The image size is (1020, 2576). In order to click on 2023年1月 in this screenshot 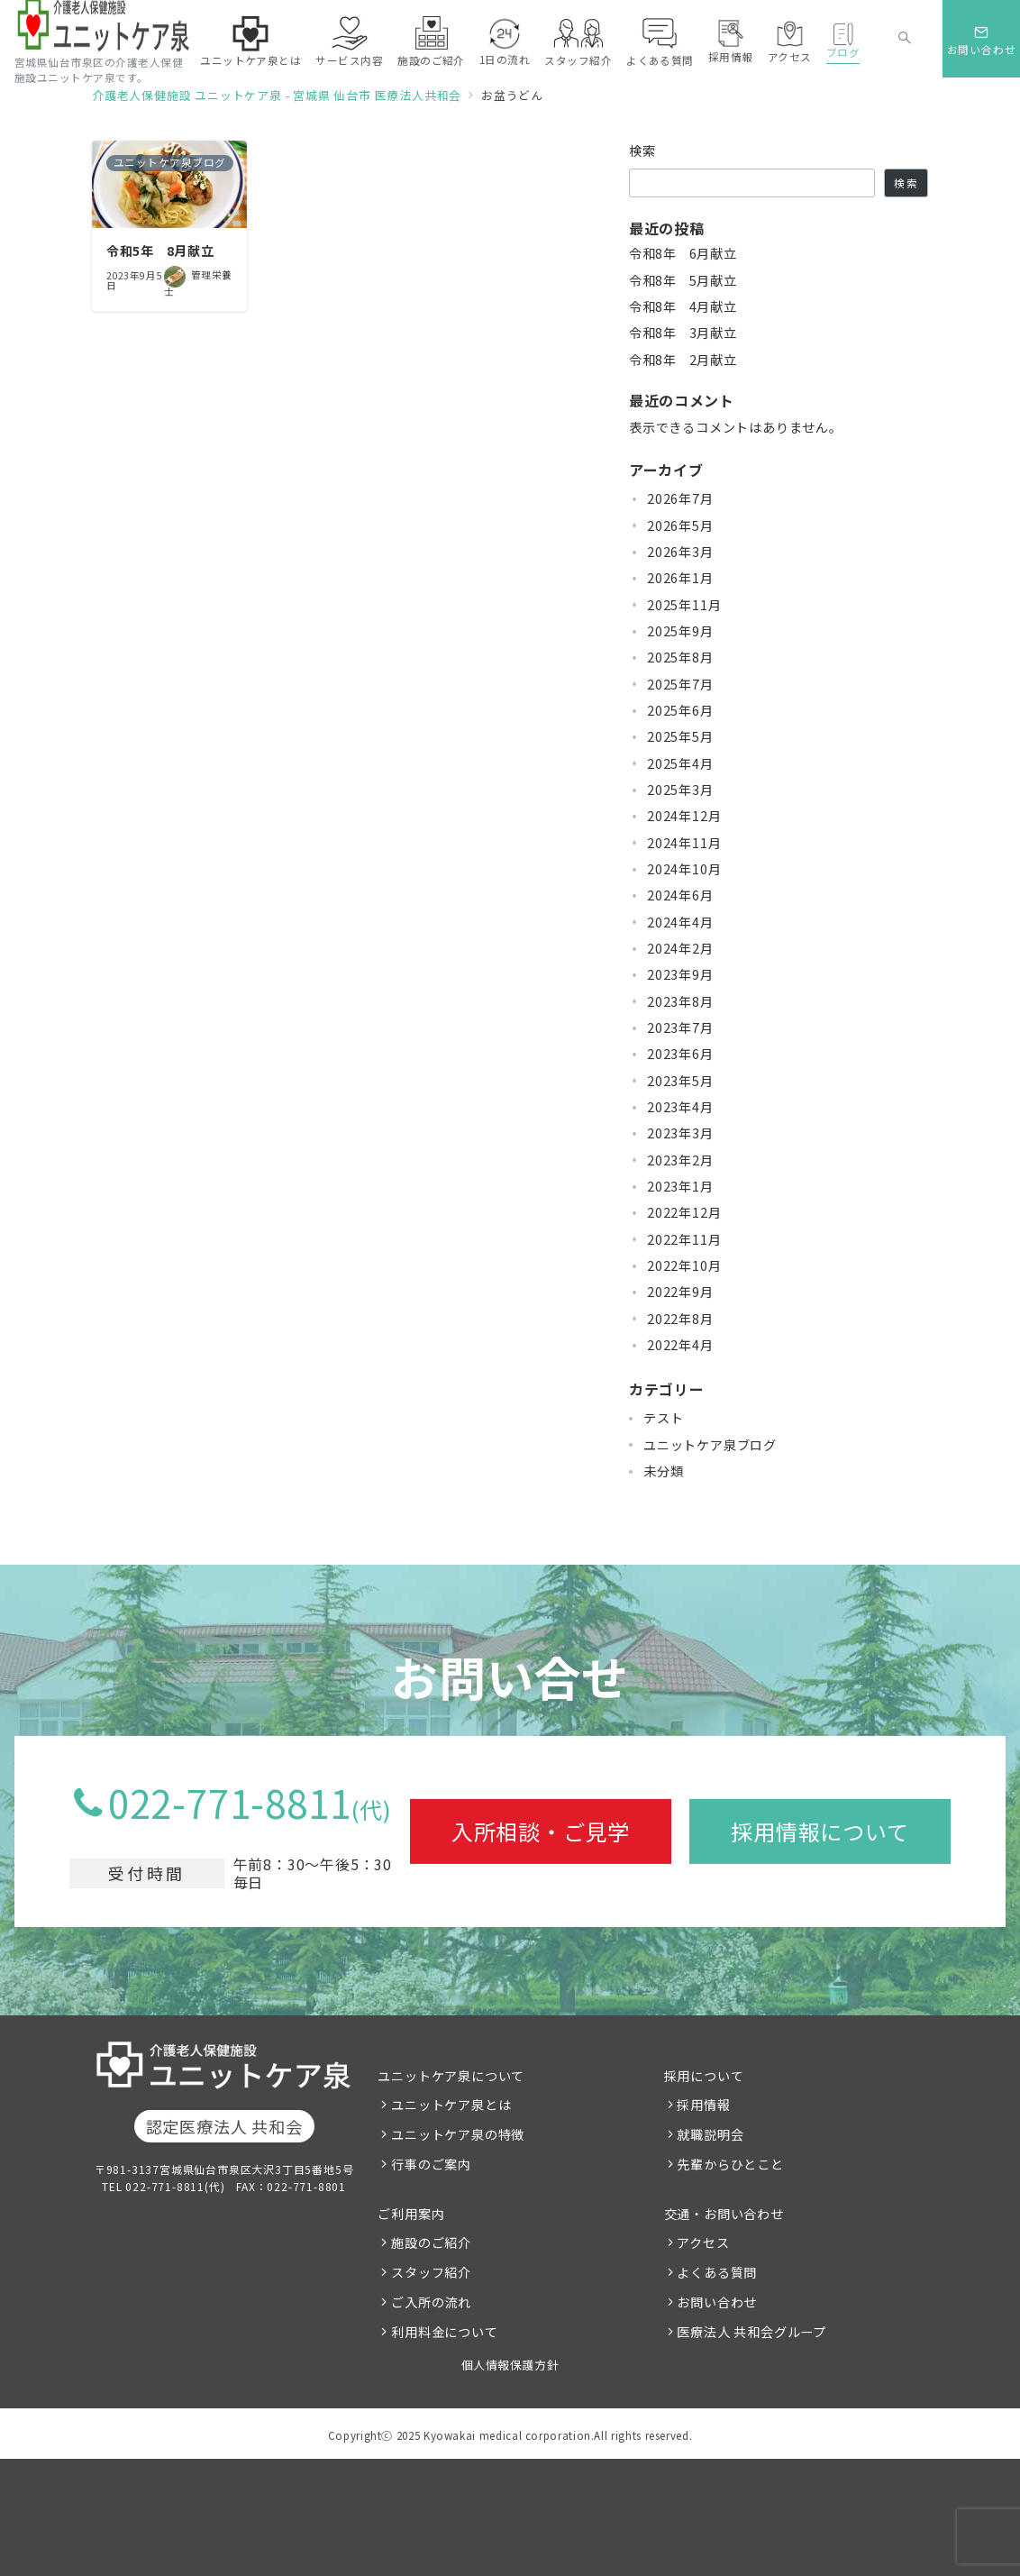, I will do `click(680, 1186)`.